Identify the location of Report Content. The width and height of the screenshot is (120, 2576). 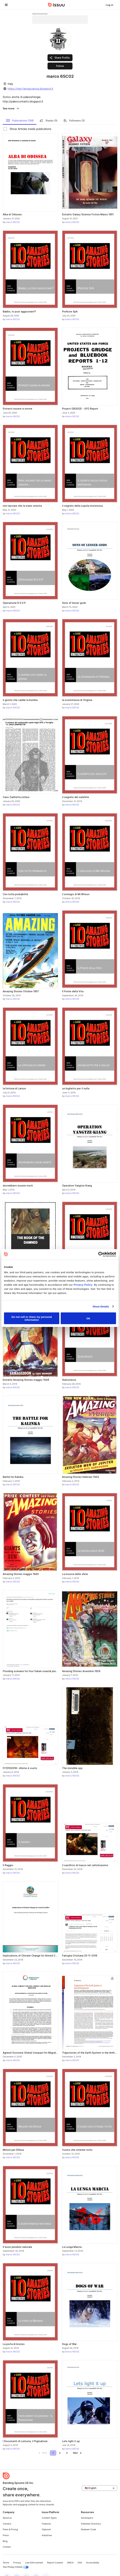
(55, 2554).